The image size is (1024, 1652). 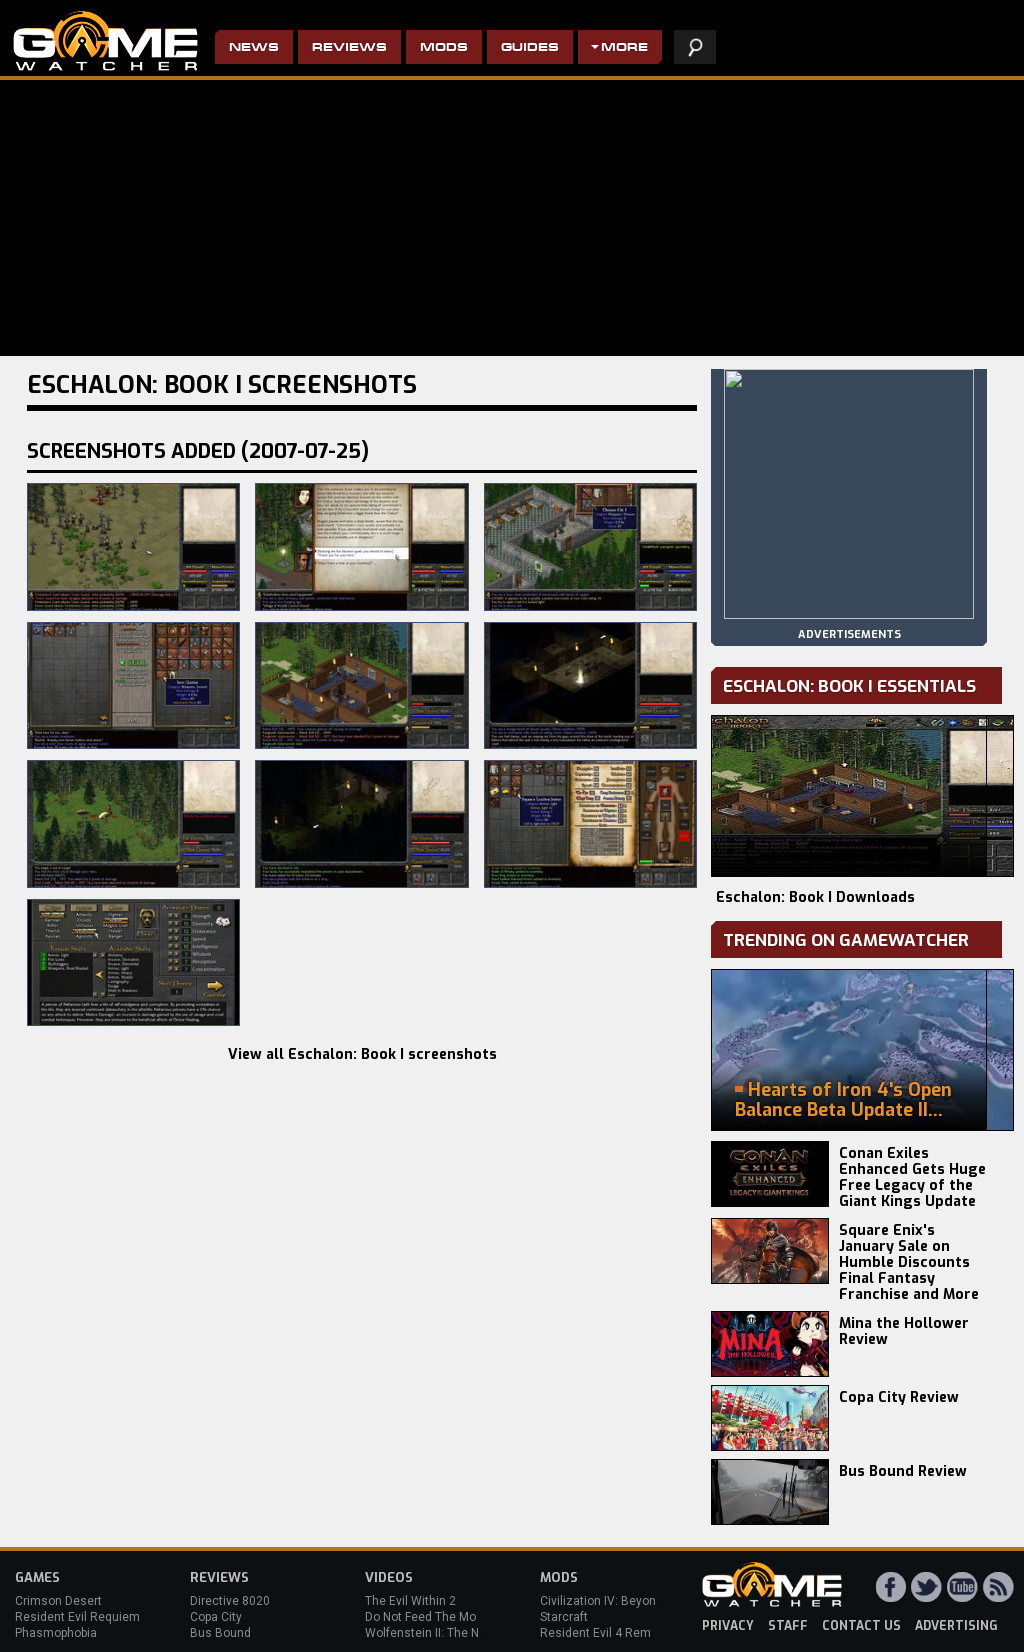 What do you see at coordinates (728, 1626) in the screenshot?
I see `privacy` at bounding box center [728, 1626].